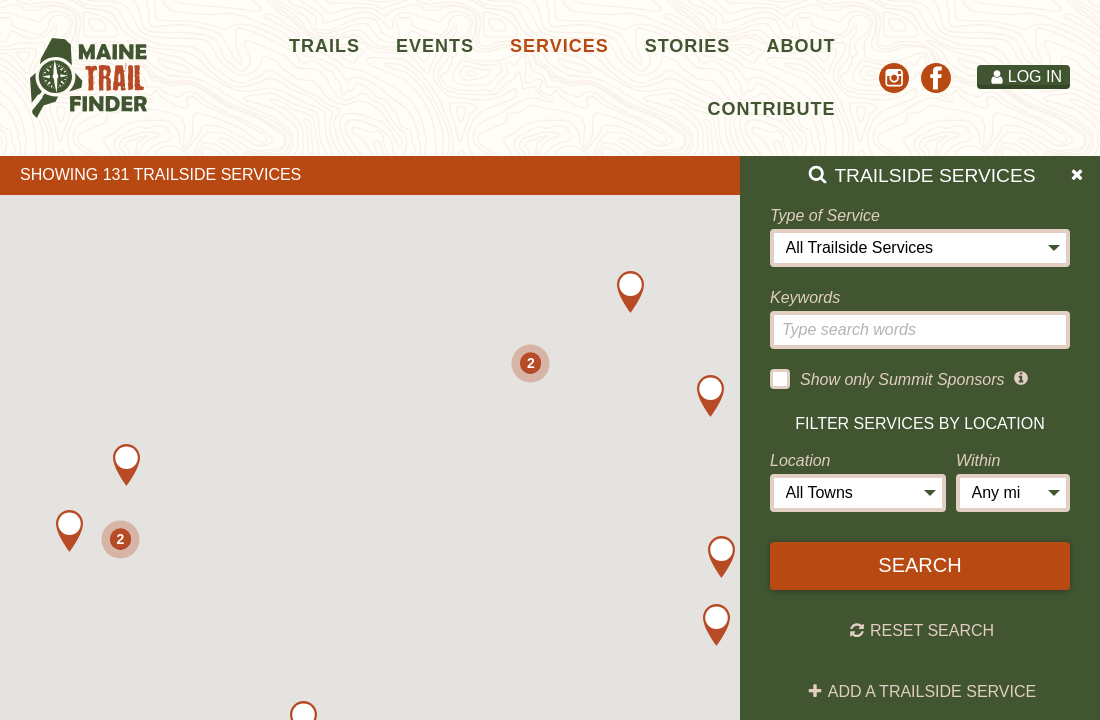  I want to click on Show only Summit Sponsors, so click(887, 379).